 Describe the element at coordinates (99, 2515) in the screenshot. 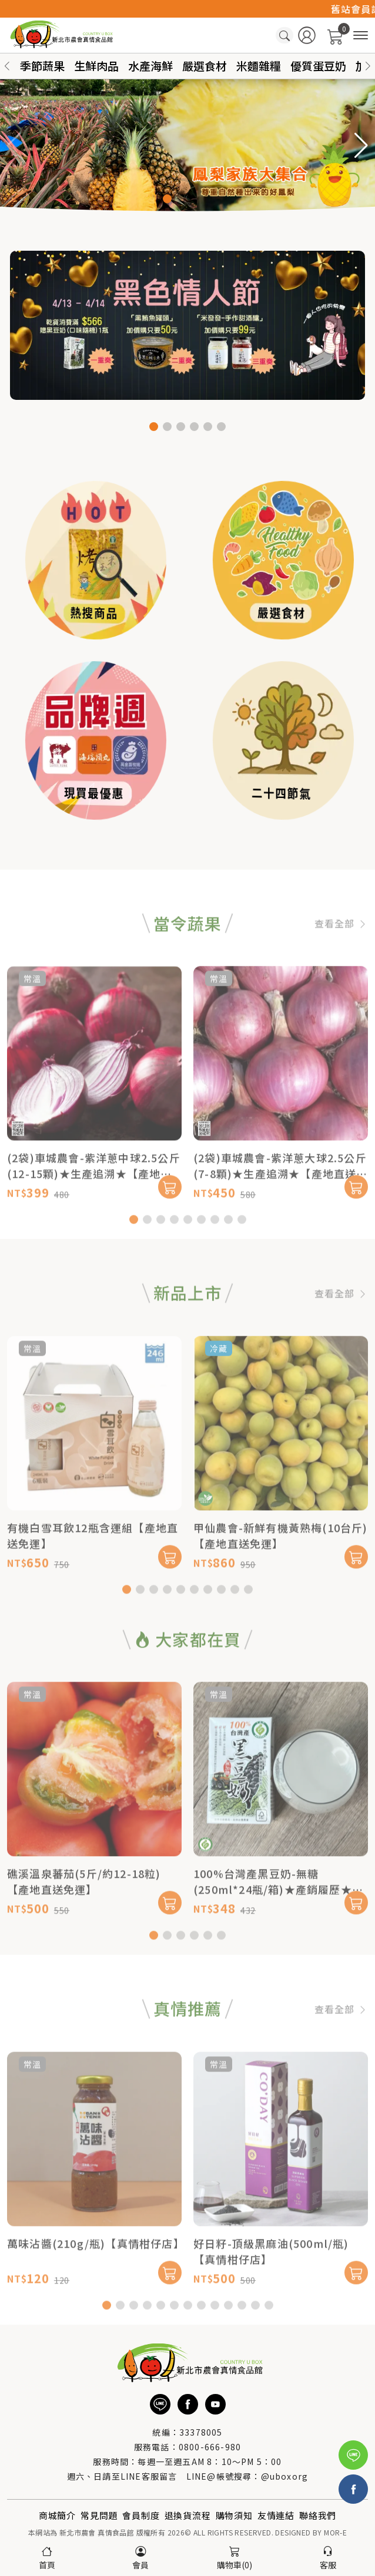

I see `常見問題` at that location.